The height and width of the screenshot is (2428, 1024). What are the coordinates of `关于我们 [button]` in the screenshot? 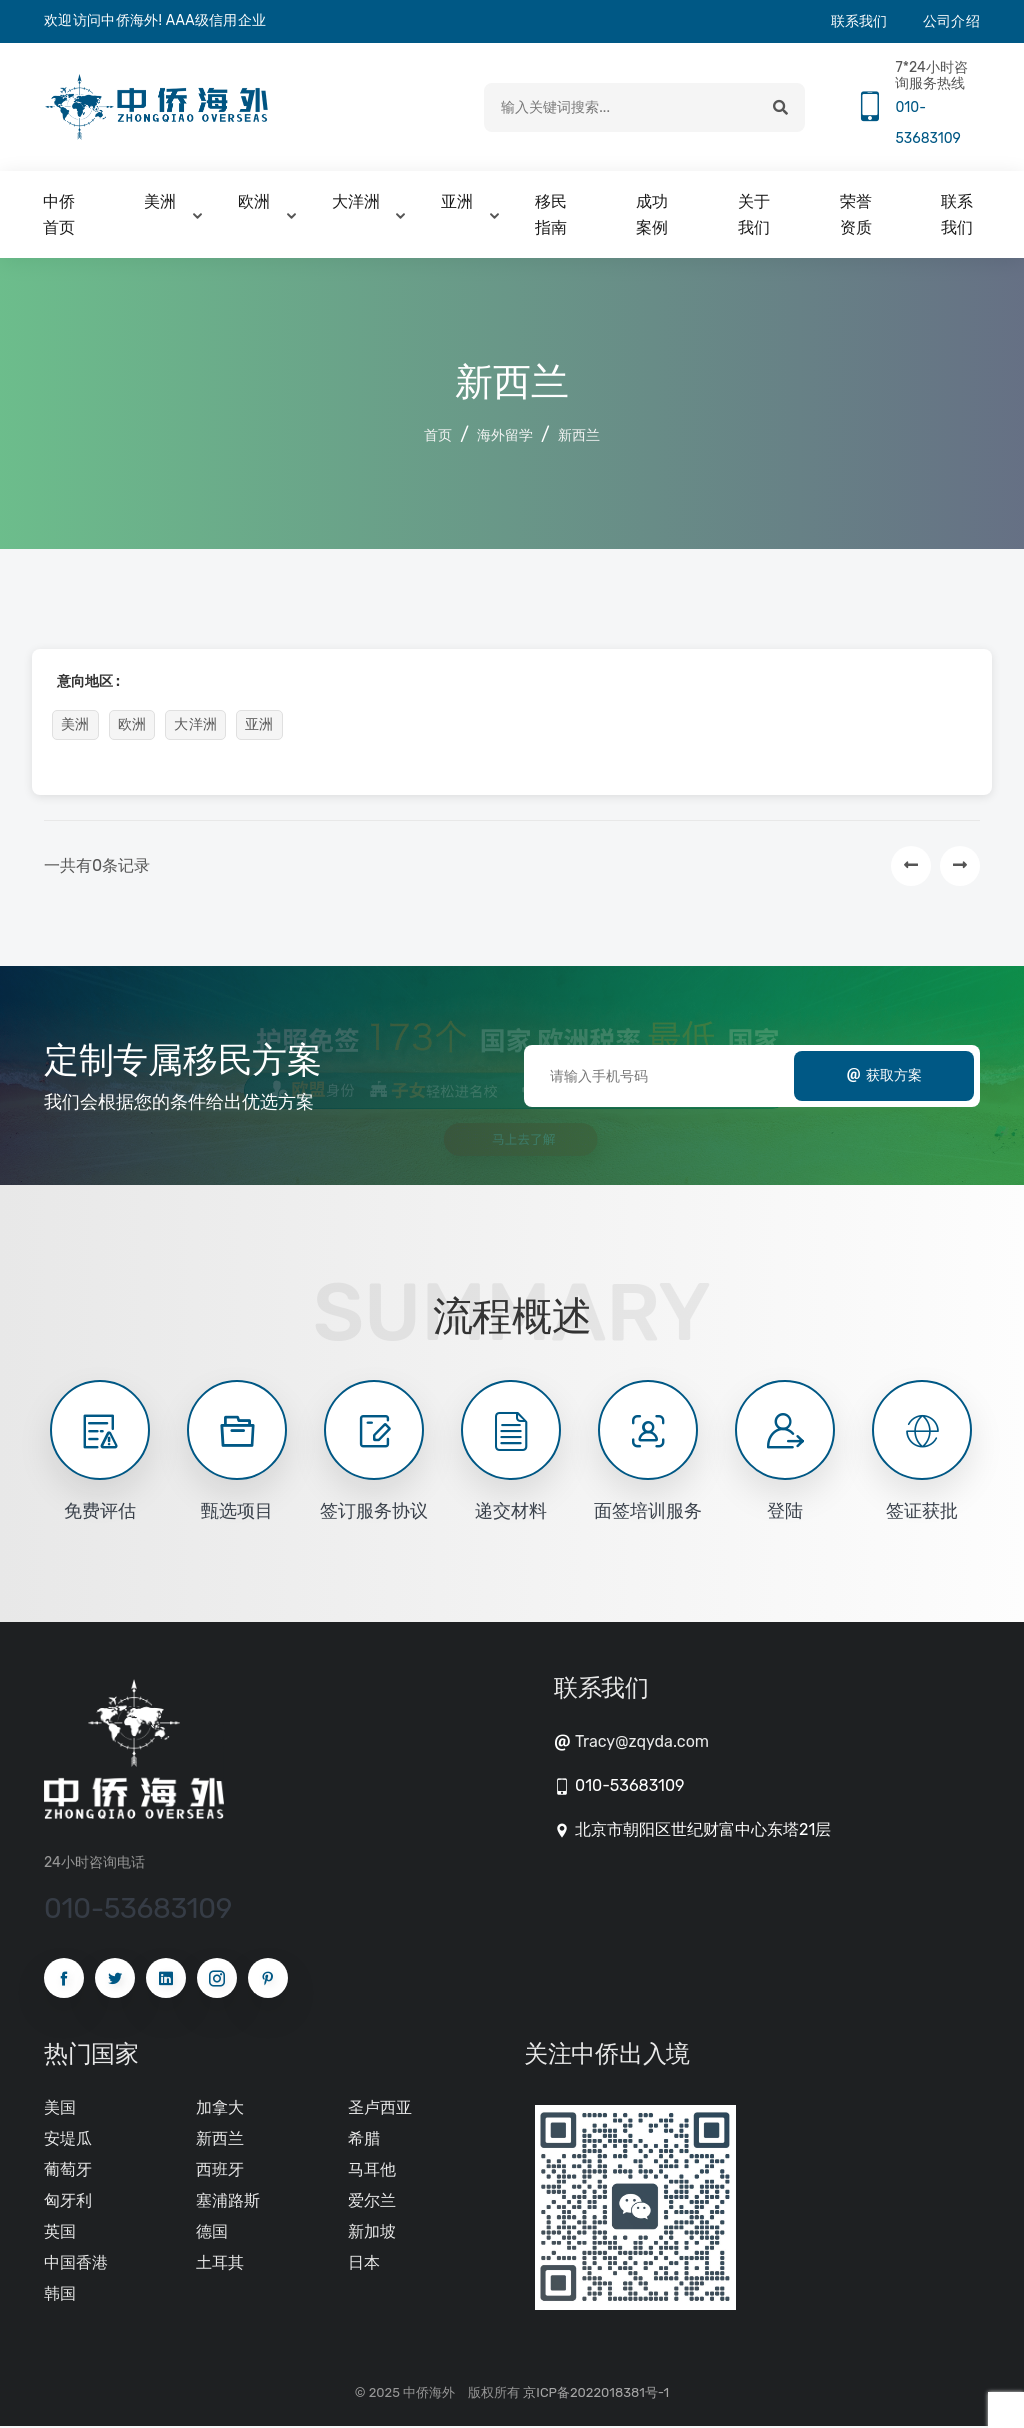 It's located at (754, 216).